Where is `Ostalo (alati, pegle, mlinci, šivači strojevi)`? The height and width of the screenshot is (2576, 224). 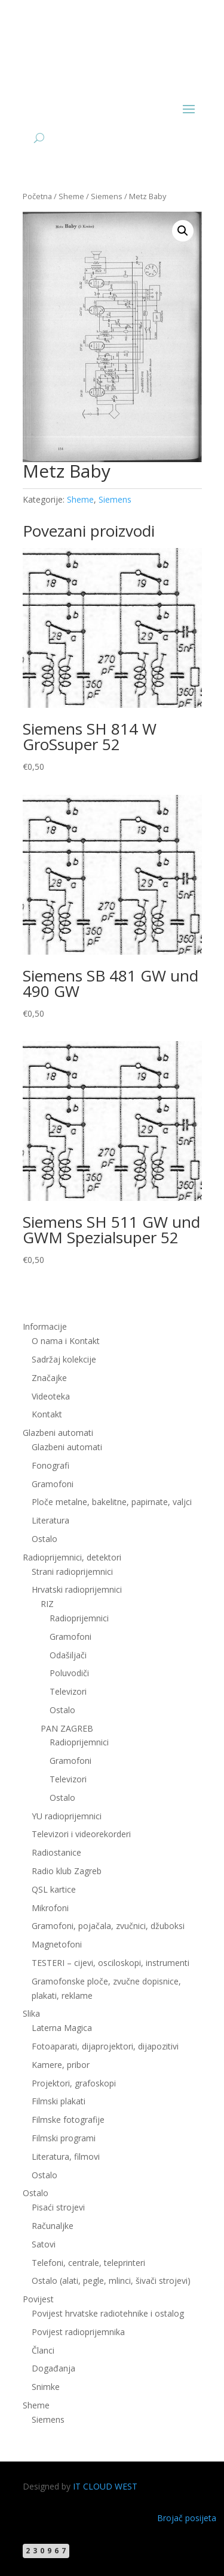
Ostalo (alati, pegle, mlinci, šivači strojevi) is located at coordinates (111, 2280).